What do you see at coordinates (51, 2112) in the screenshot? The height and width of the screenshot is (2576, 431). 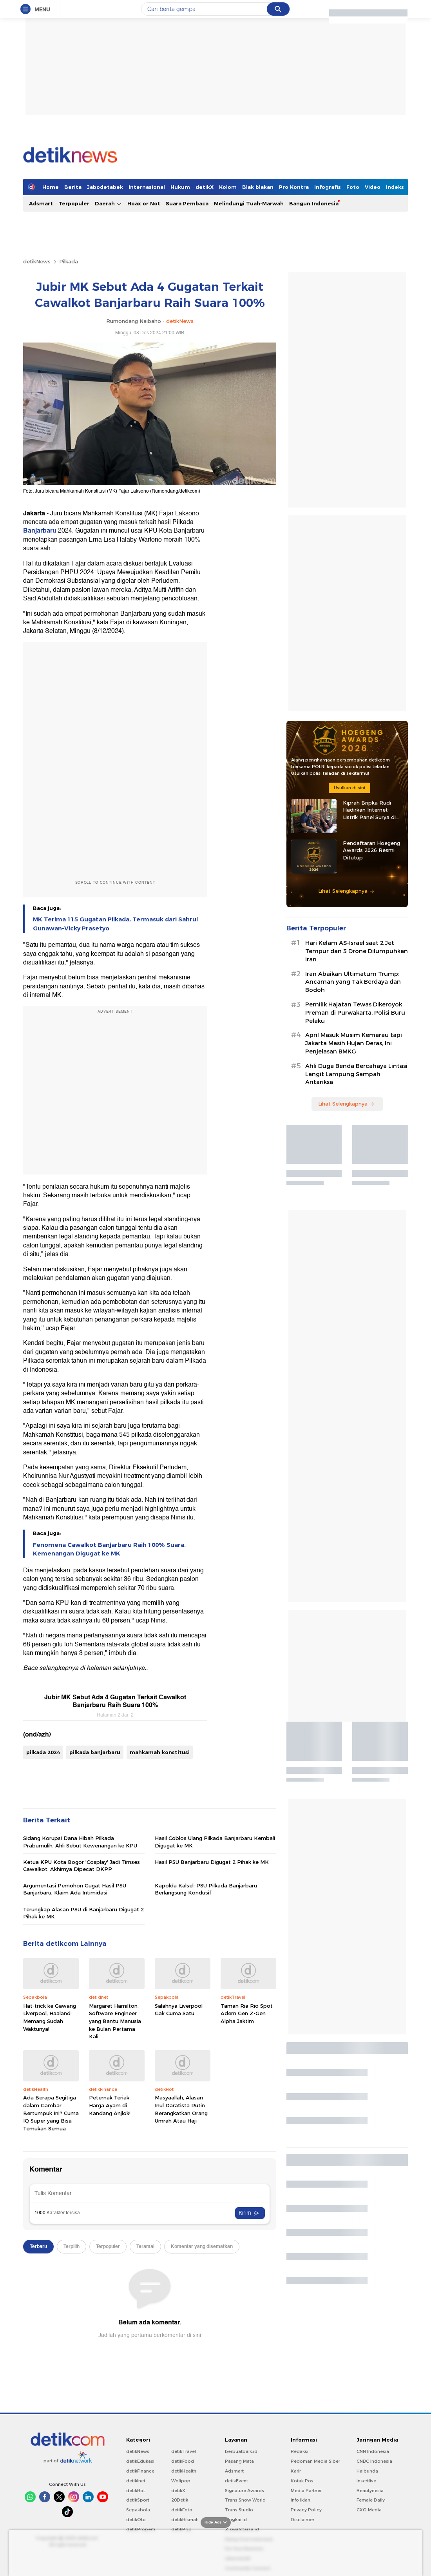 I see `Ada Berapa Segitiga dalam Gambar Bertumpuk Ini? Cuma IQ Super yang Bisa Temukan Semua` at bounding box center [51, 2112].